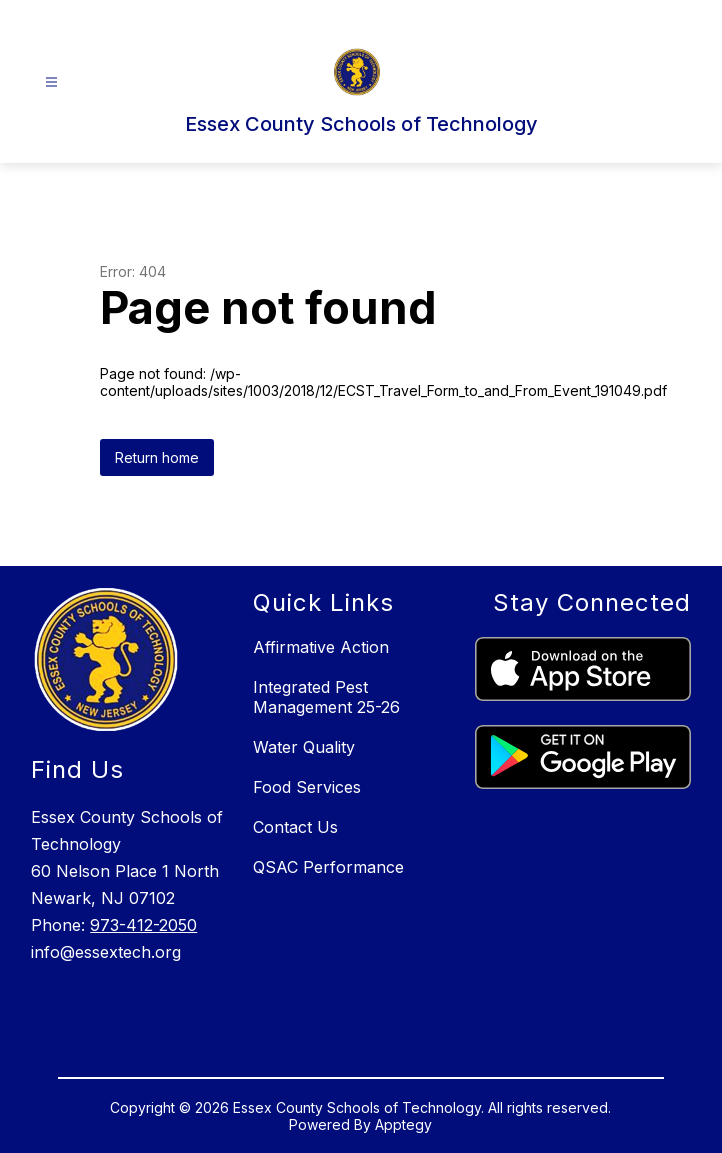  What do you see at coordinates (321, 647) in the screenshot?
I see `Affirmative Action` at bounding box center [321, 647].